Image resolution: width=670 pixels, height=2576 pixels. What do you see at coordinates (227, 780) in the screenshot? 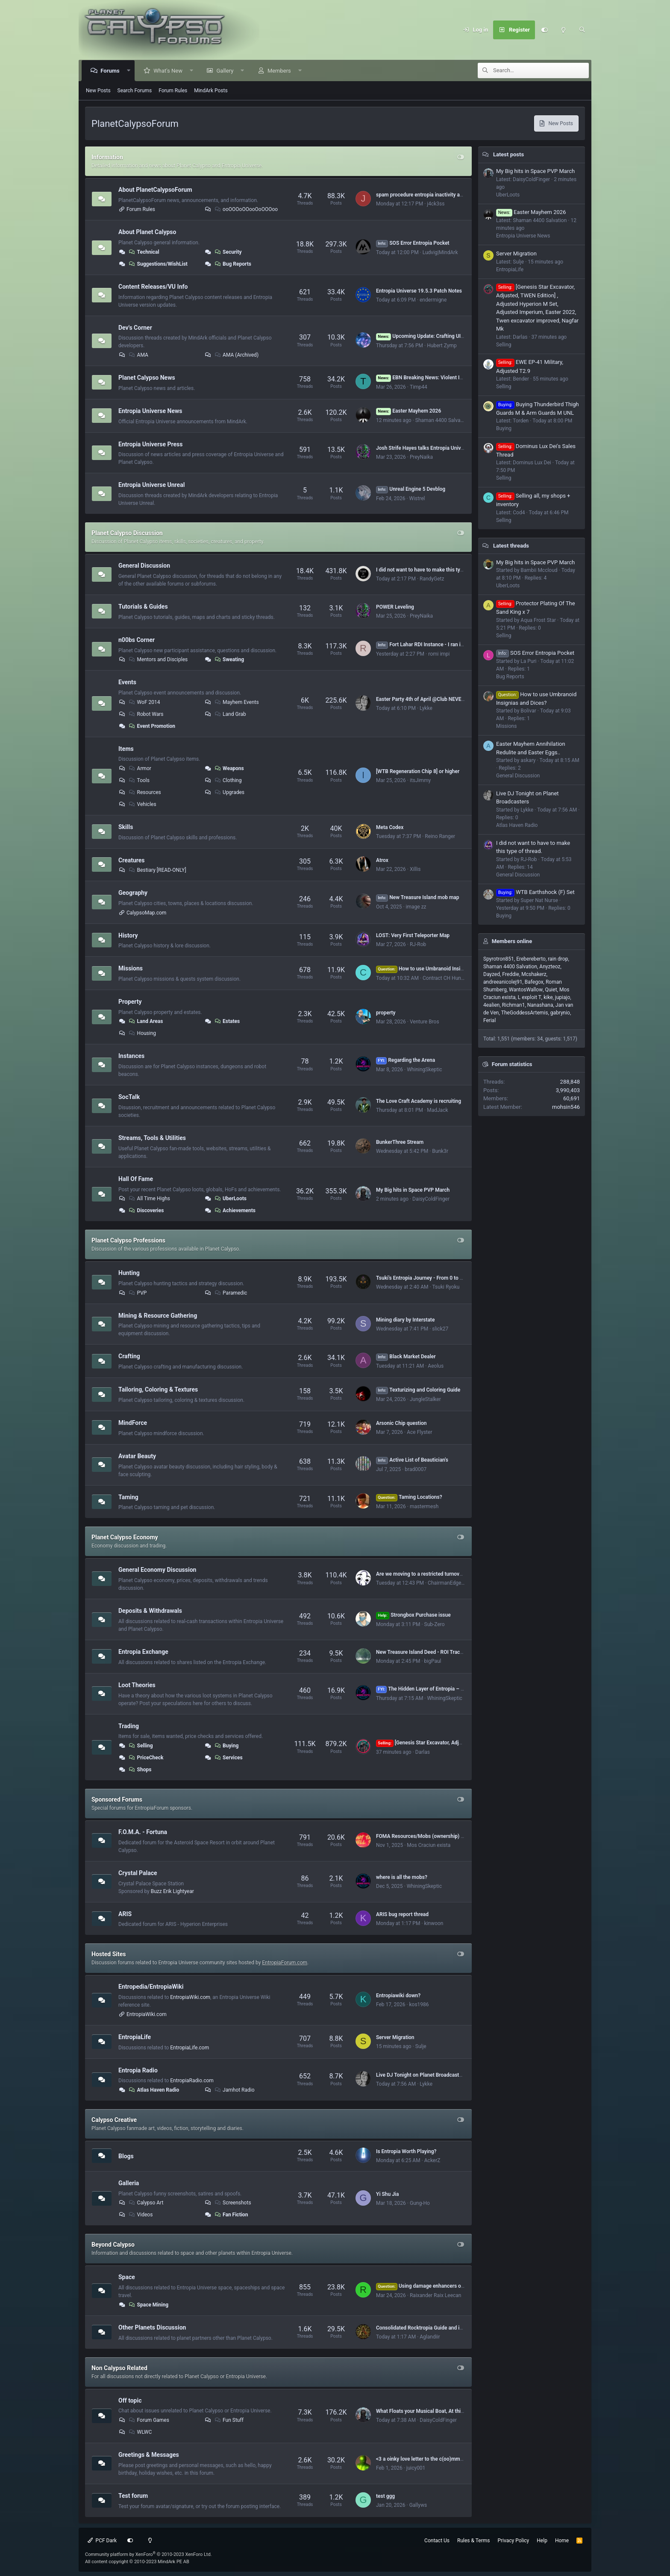
I see `Clothing` at bounding box center [227, 780].